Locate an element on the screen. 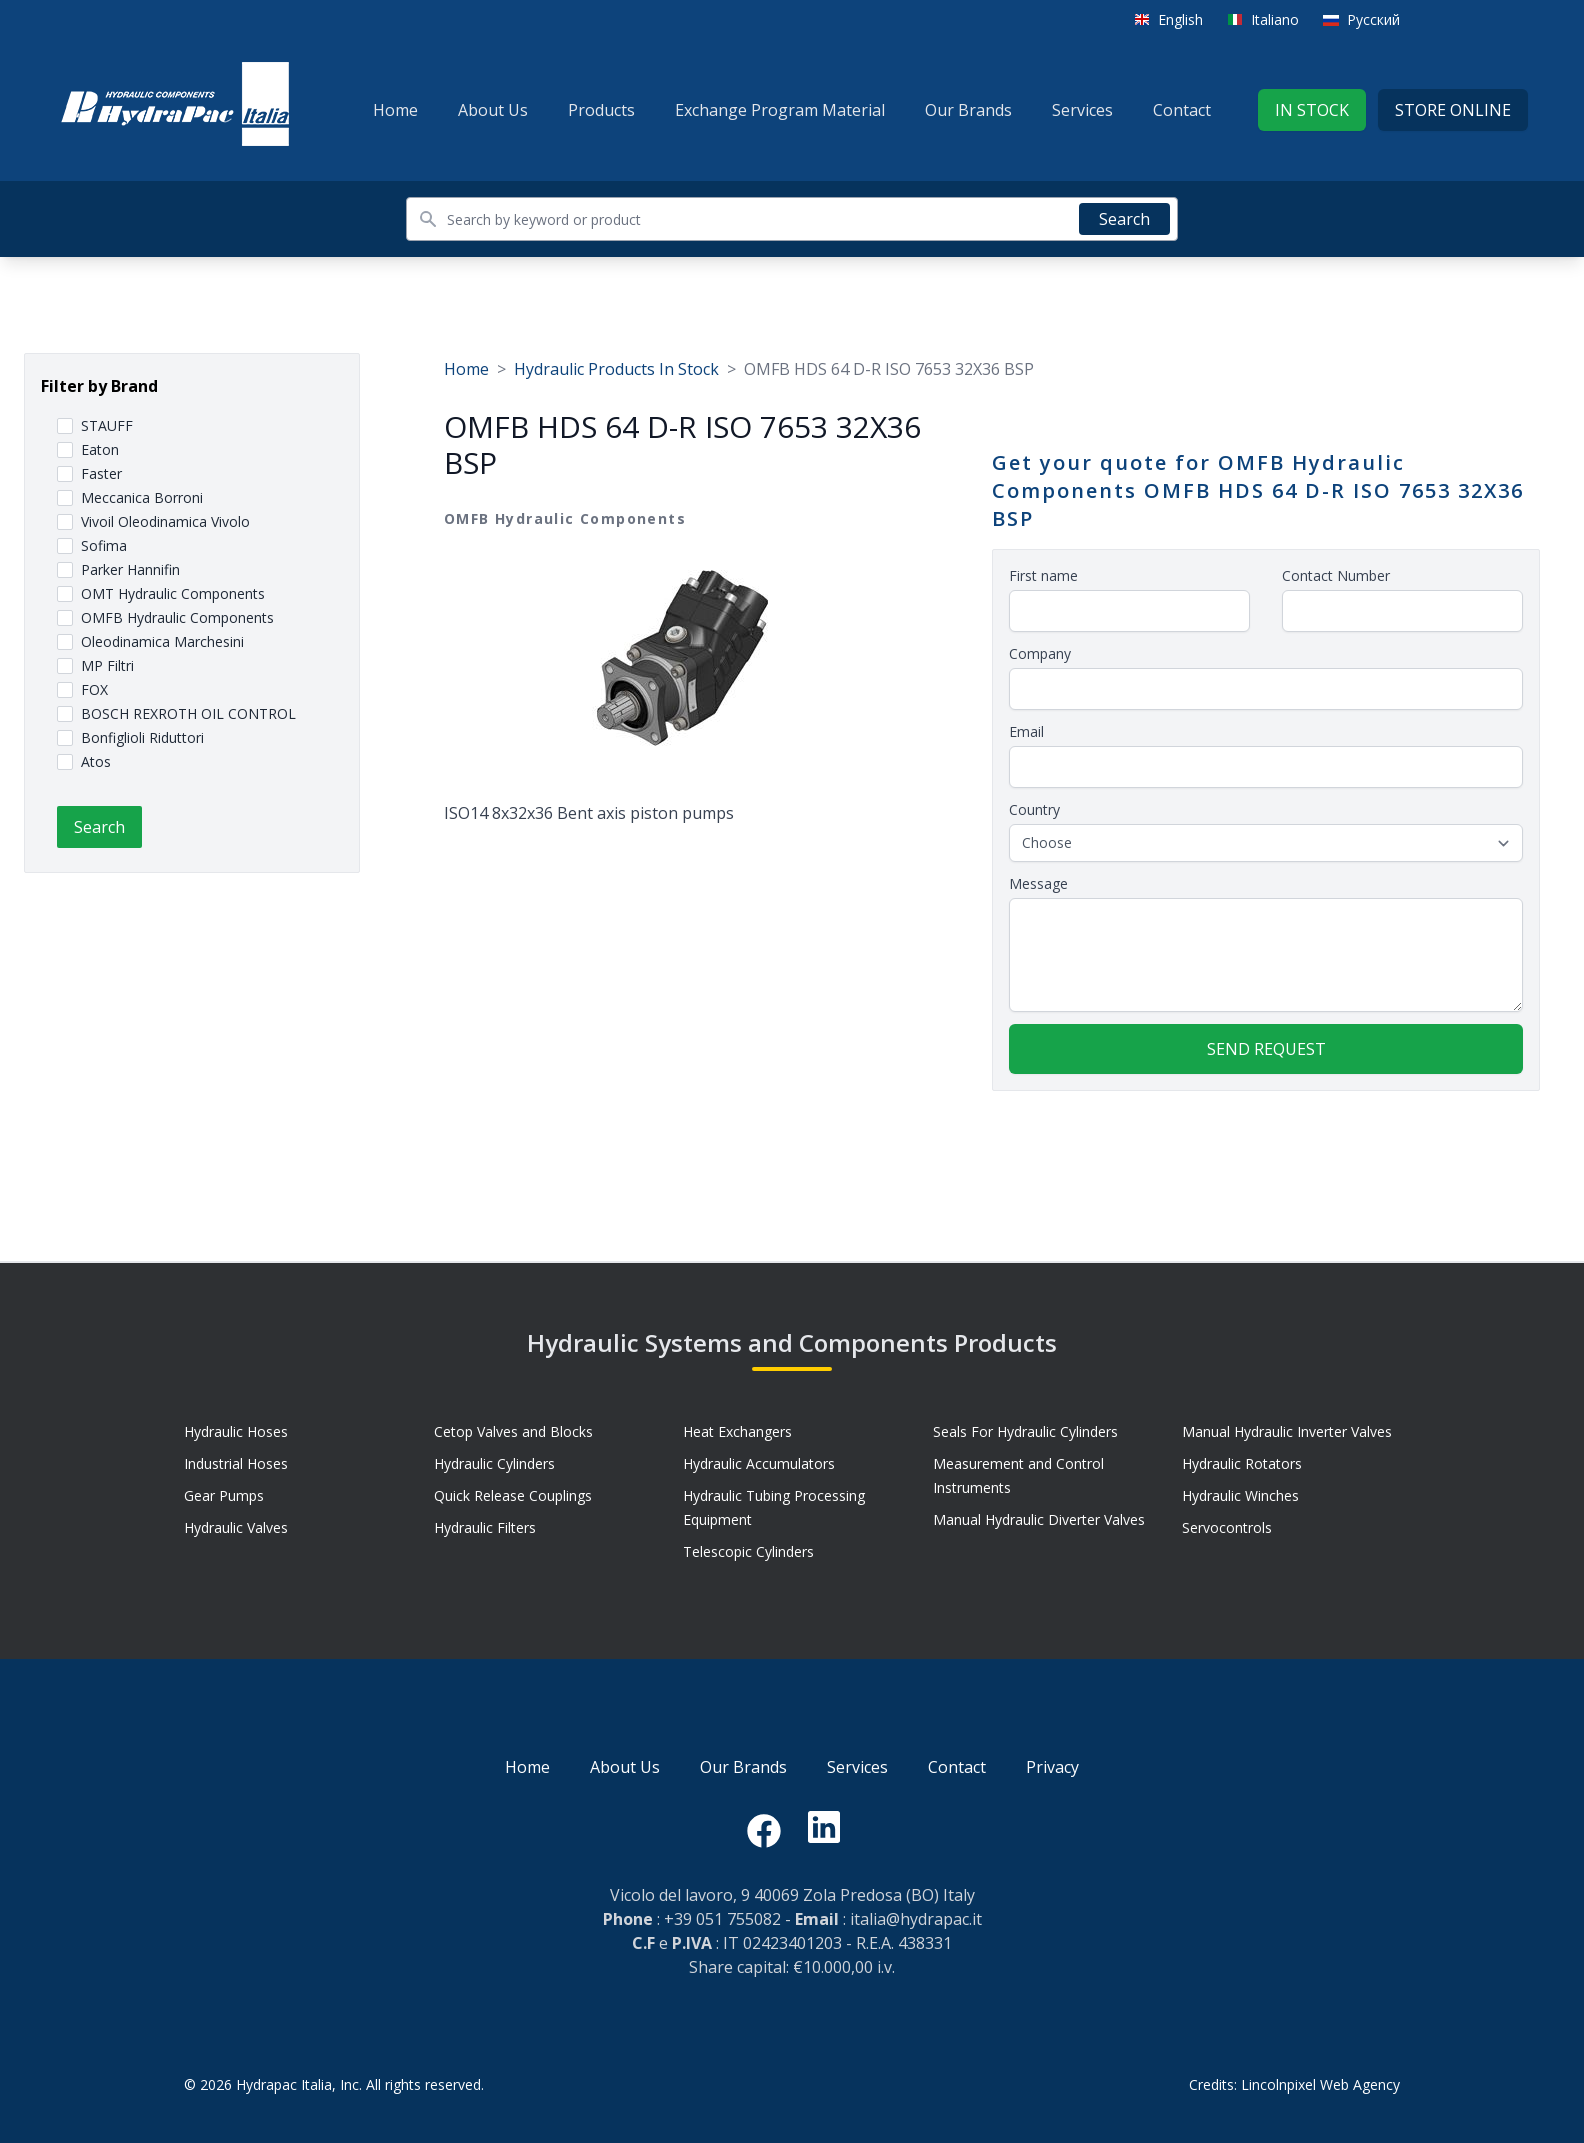 The image size is (1584, 2143). Seals For Hydraulic Cylinders is located at coordinates (1025, 1431).